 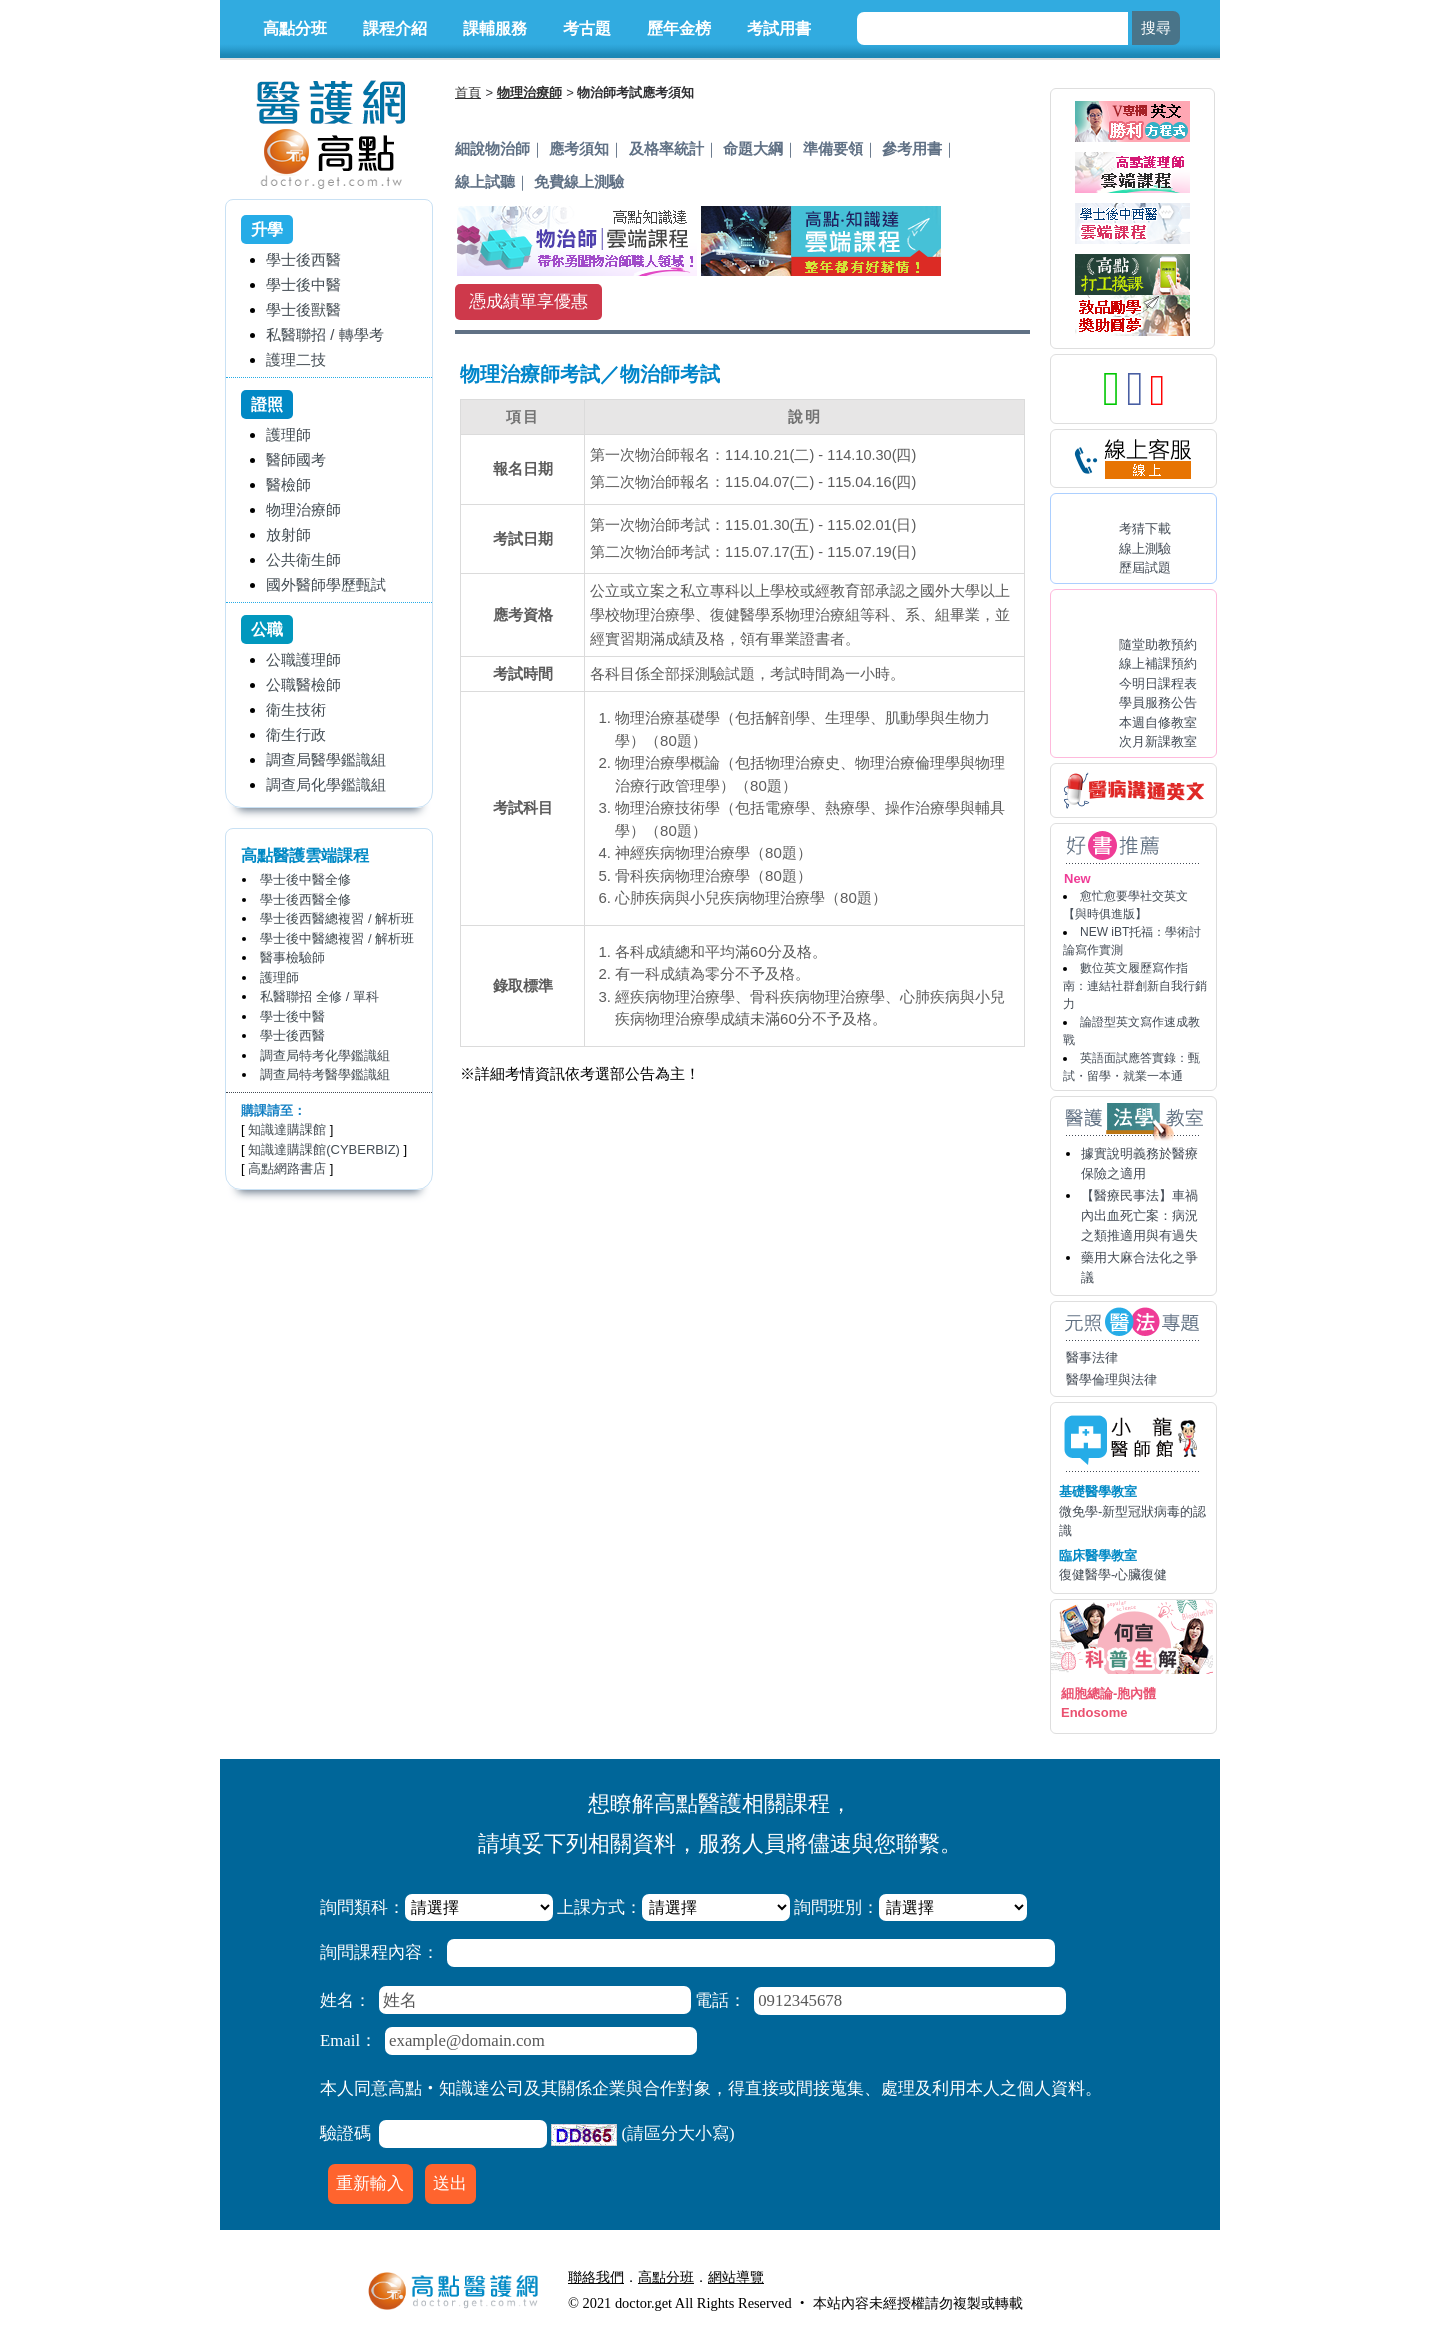 What do you see at coordinates (288, 534) in the screenshot?
I see `放射師` at bounding box center [288, 534].